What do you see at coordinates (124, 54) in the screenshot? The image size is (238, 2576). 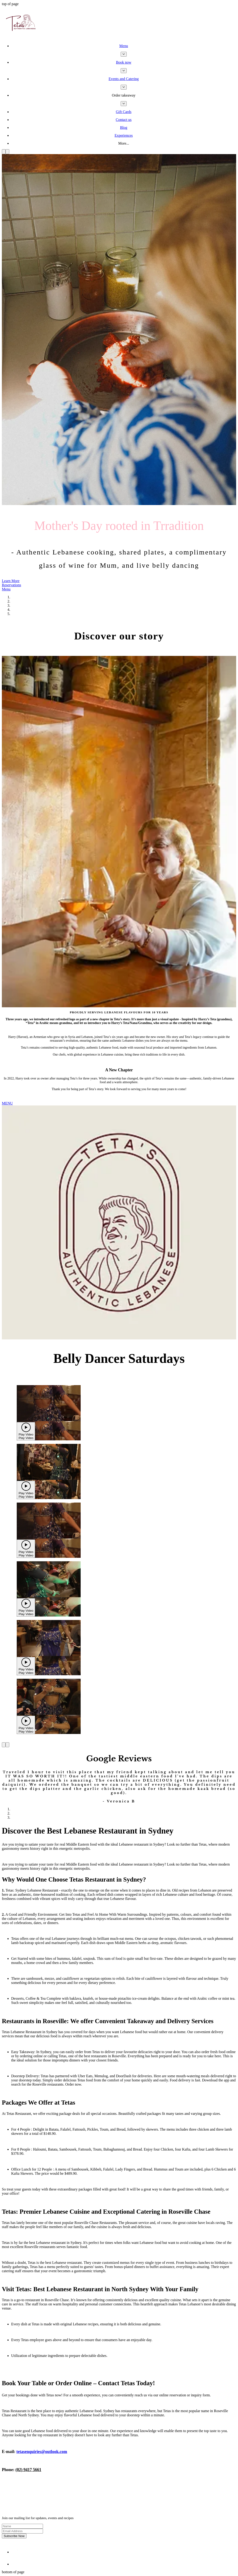 I see `[More Menu pages]` at bounding box center [124, 54].